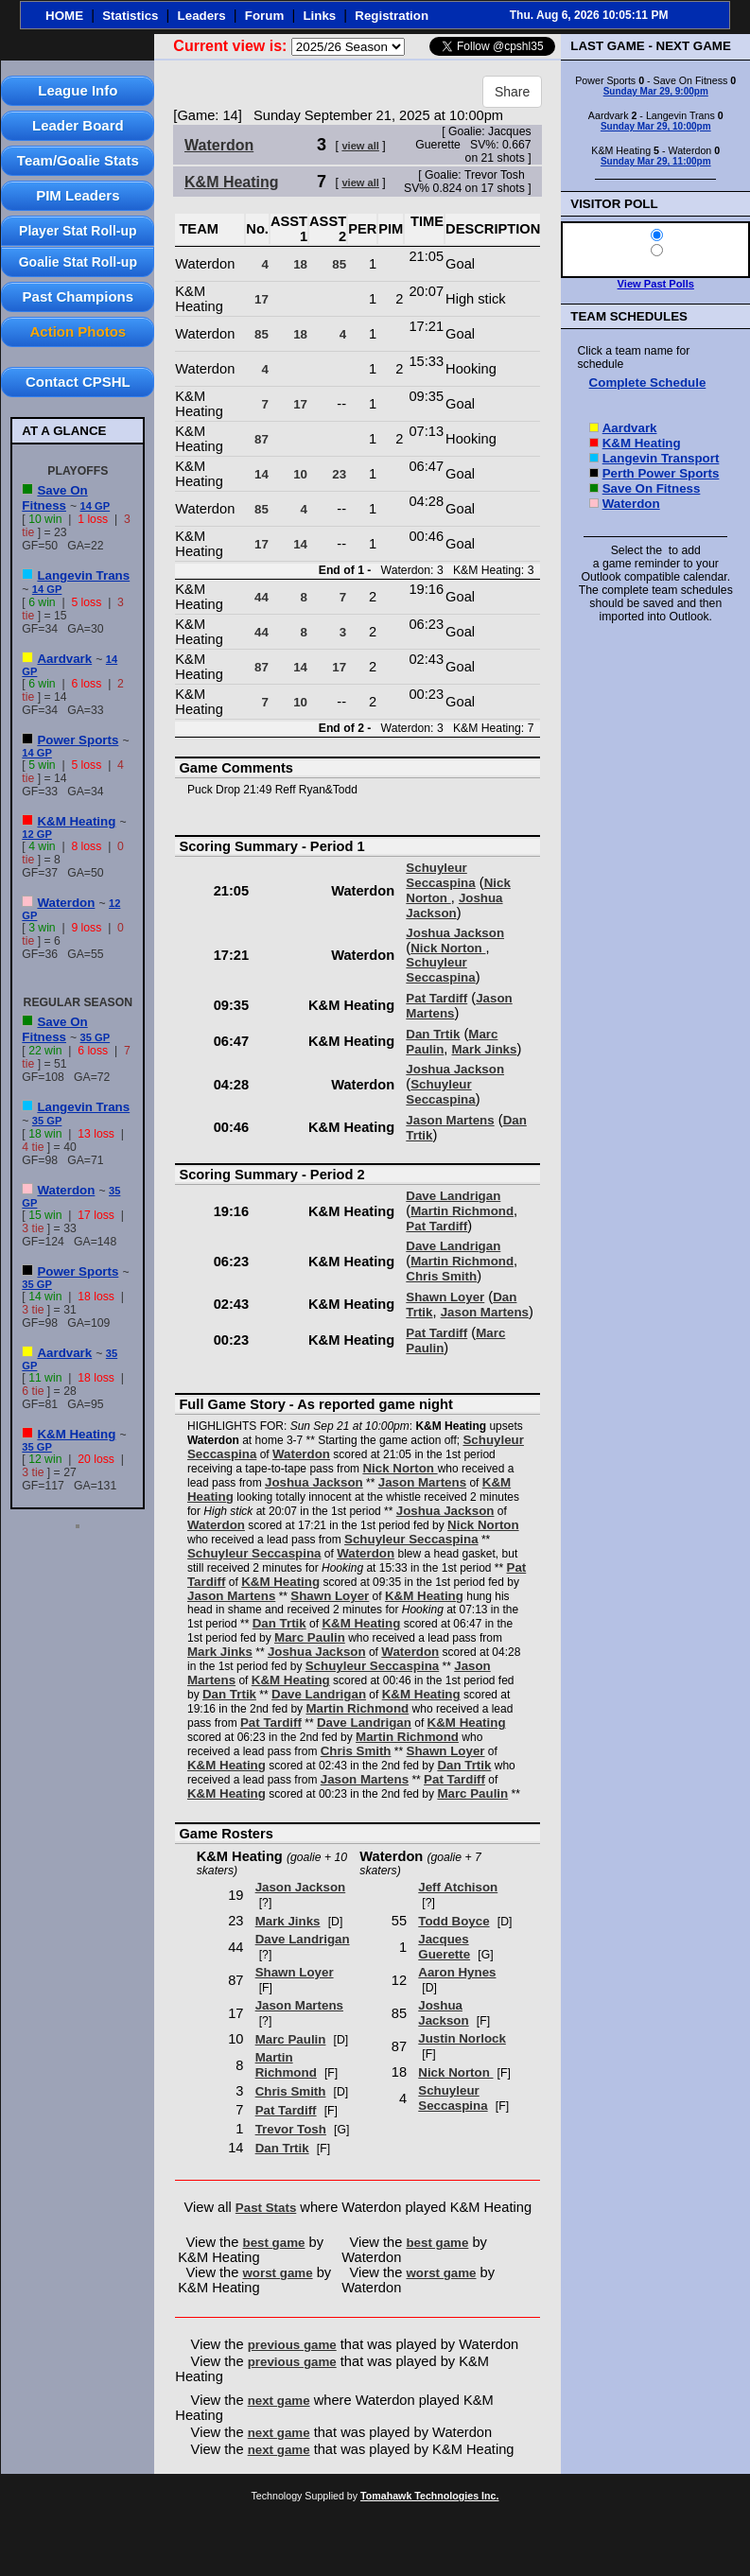 This screenshot has width=750, height=2576. Describe the element at coordinates (279, 2400) in the screenshot. I see `next game` at that location.